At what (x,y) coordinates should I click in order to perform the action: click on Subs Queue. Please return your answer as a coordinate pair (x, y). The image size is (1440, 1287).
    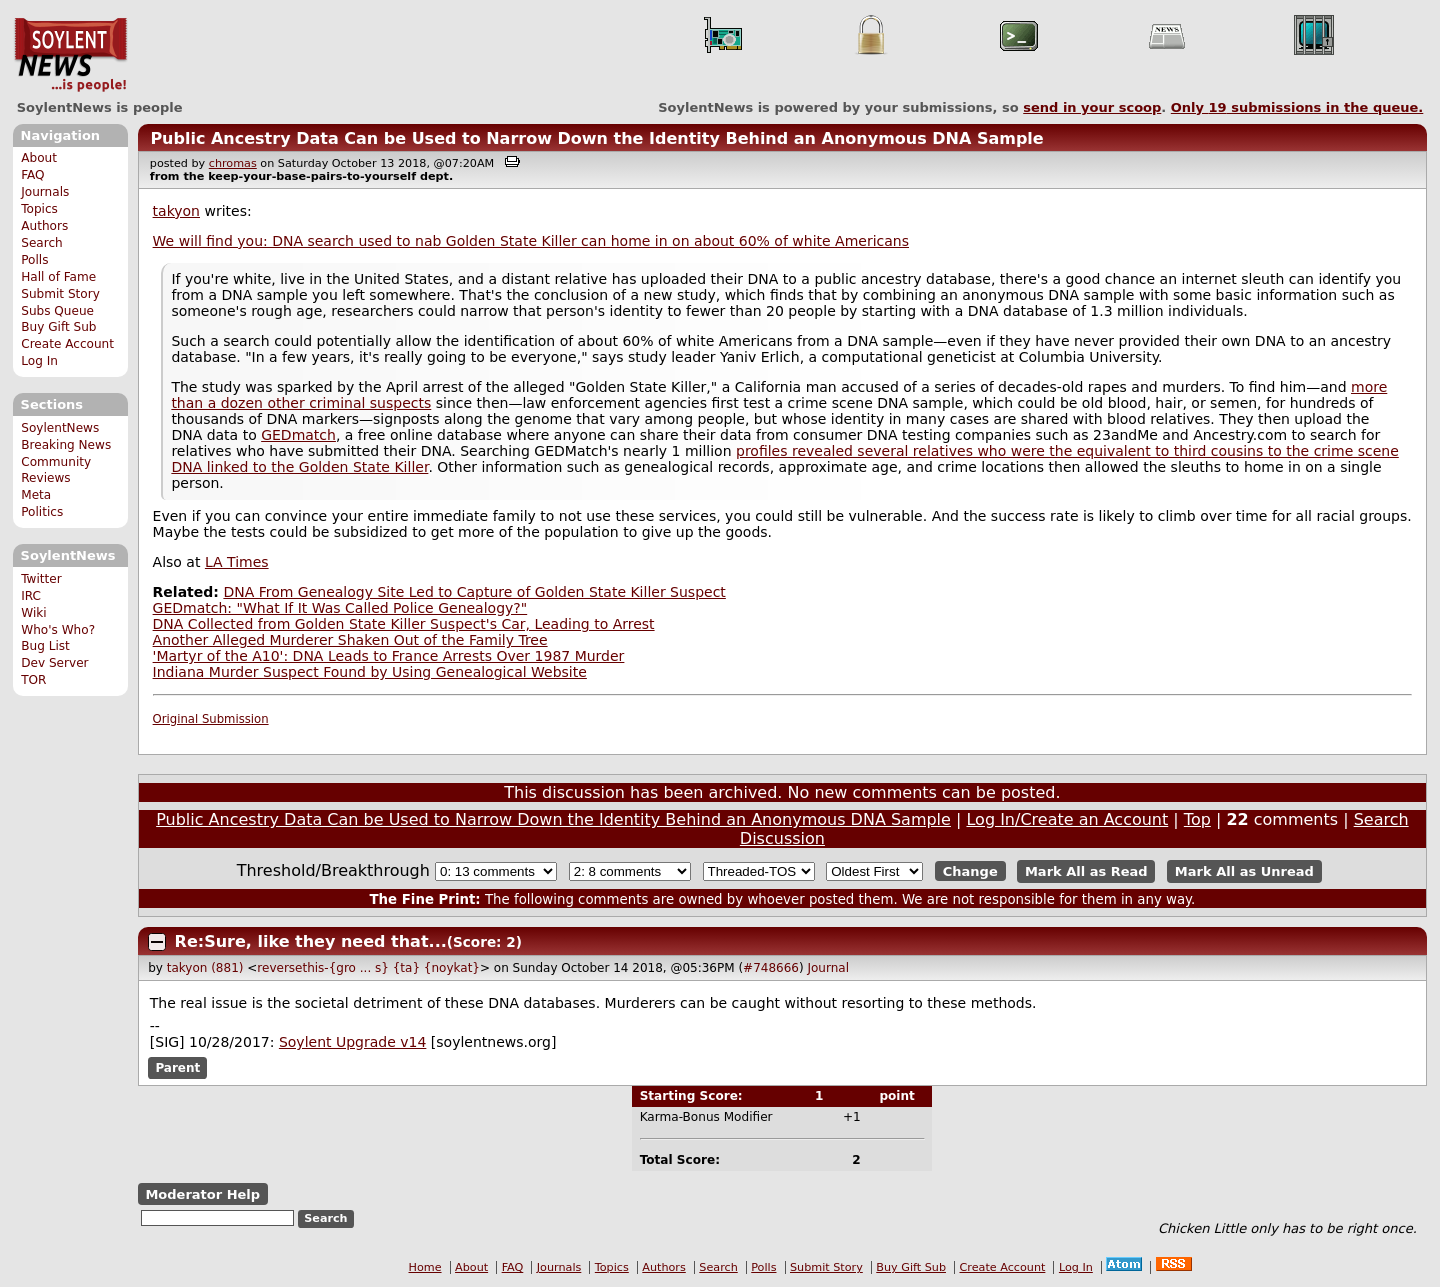
    Looking at the image, I should click on (57, 311).